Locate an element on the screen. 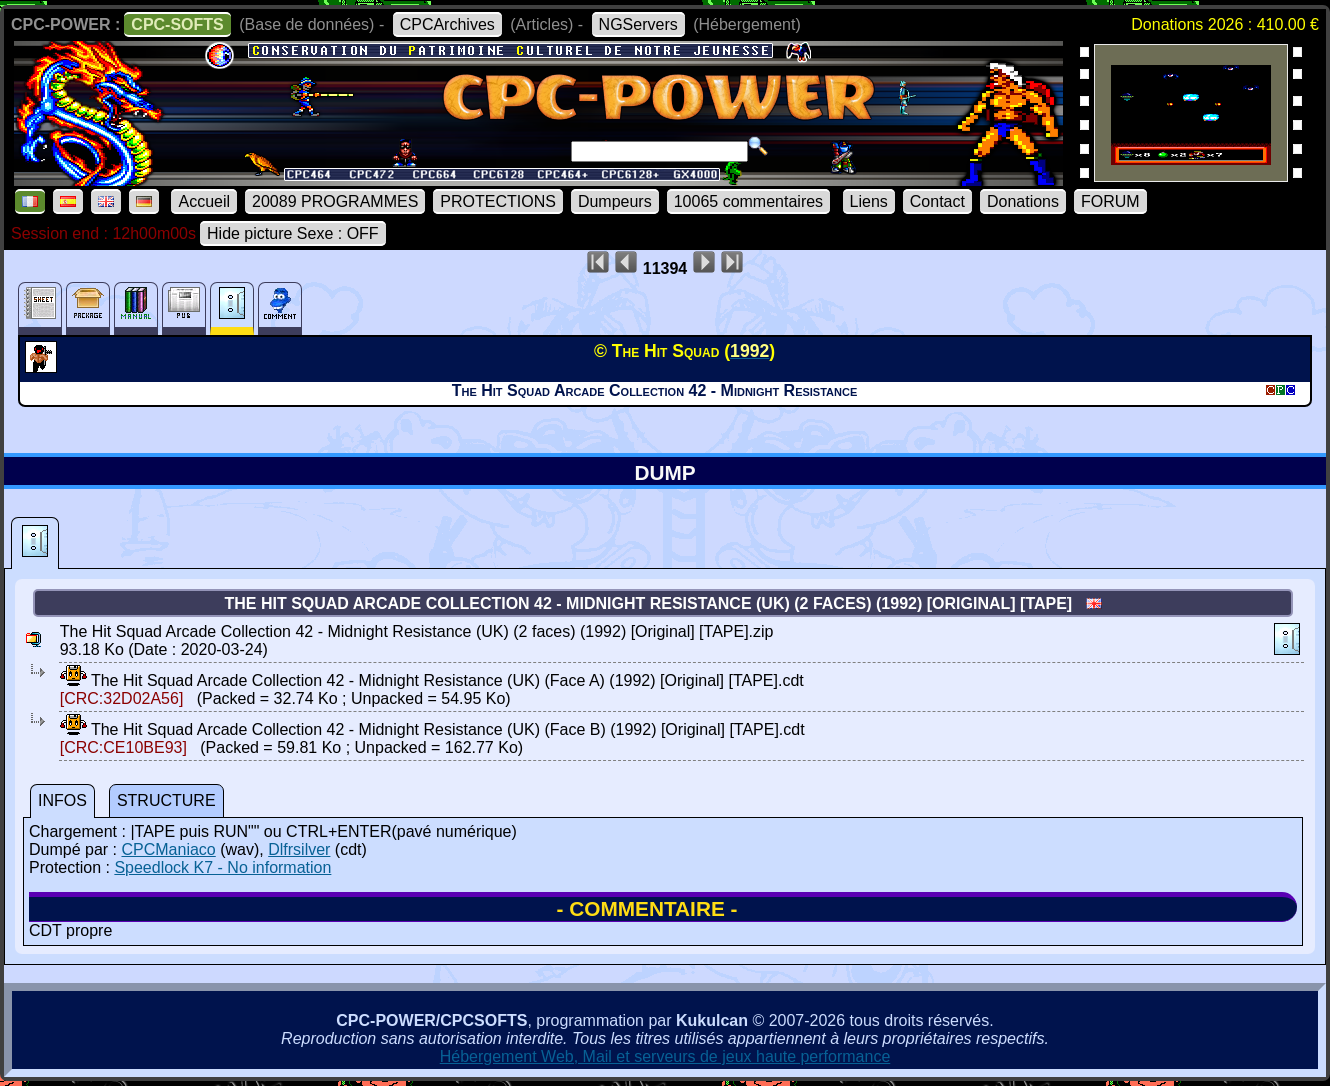 This screenshot has width=1330, height=1086. Hébergement Web, Mail et serveurs de jeux haute performance is located at coordinates (665, 1056).